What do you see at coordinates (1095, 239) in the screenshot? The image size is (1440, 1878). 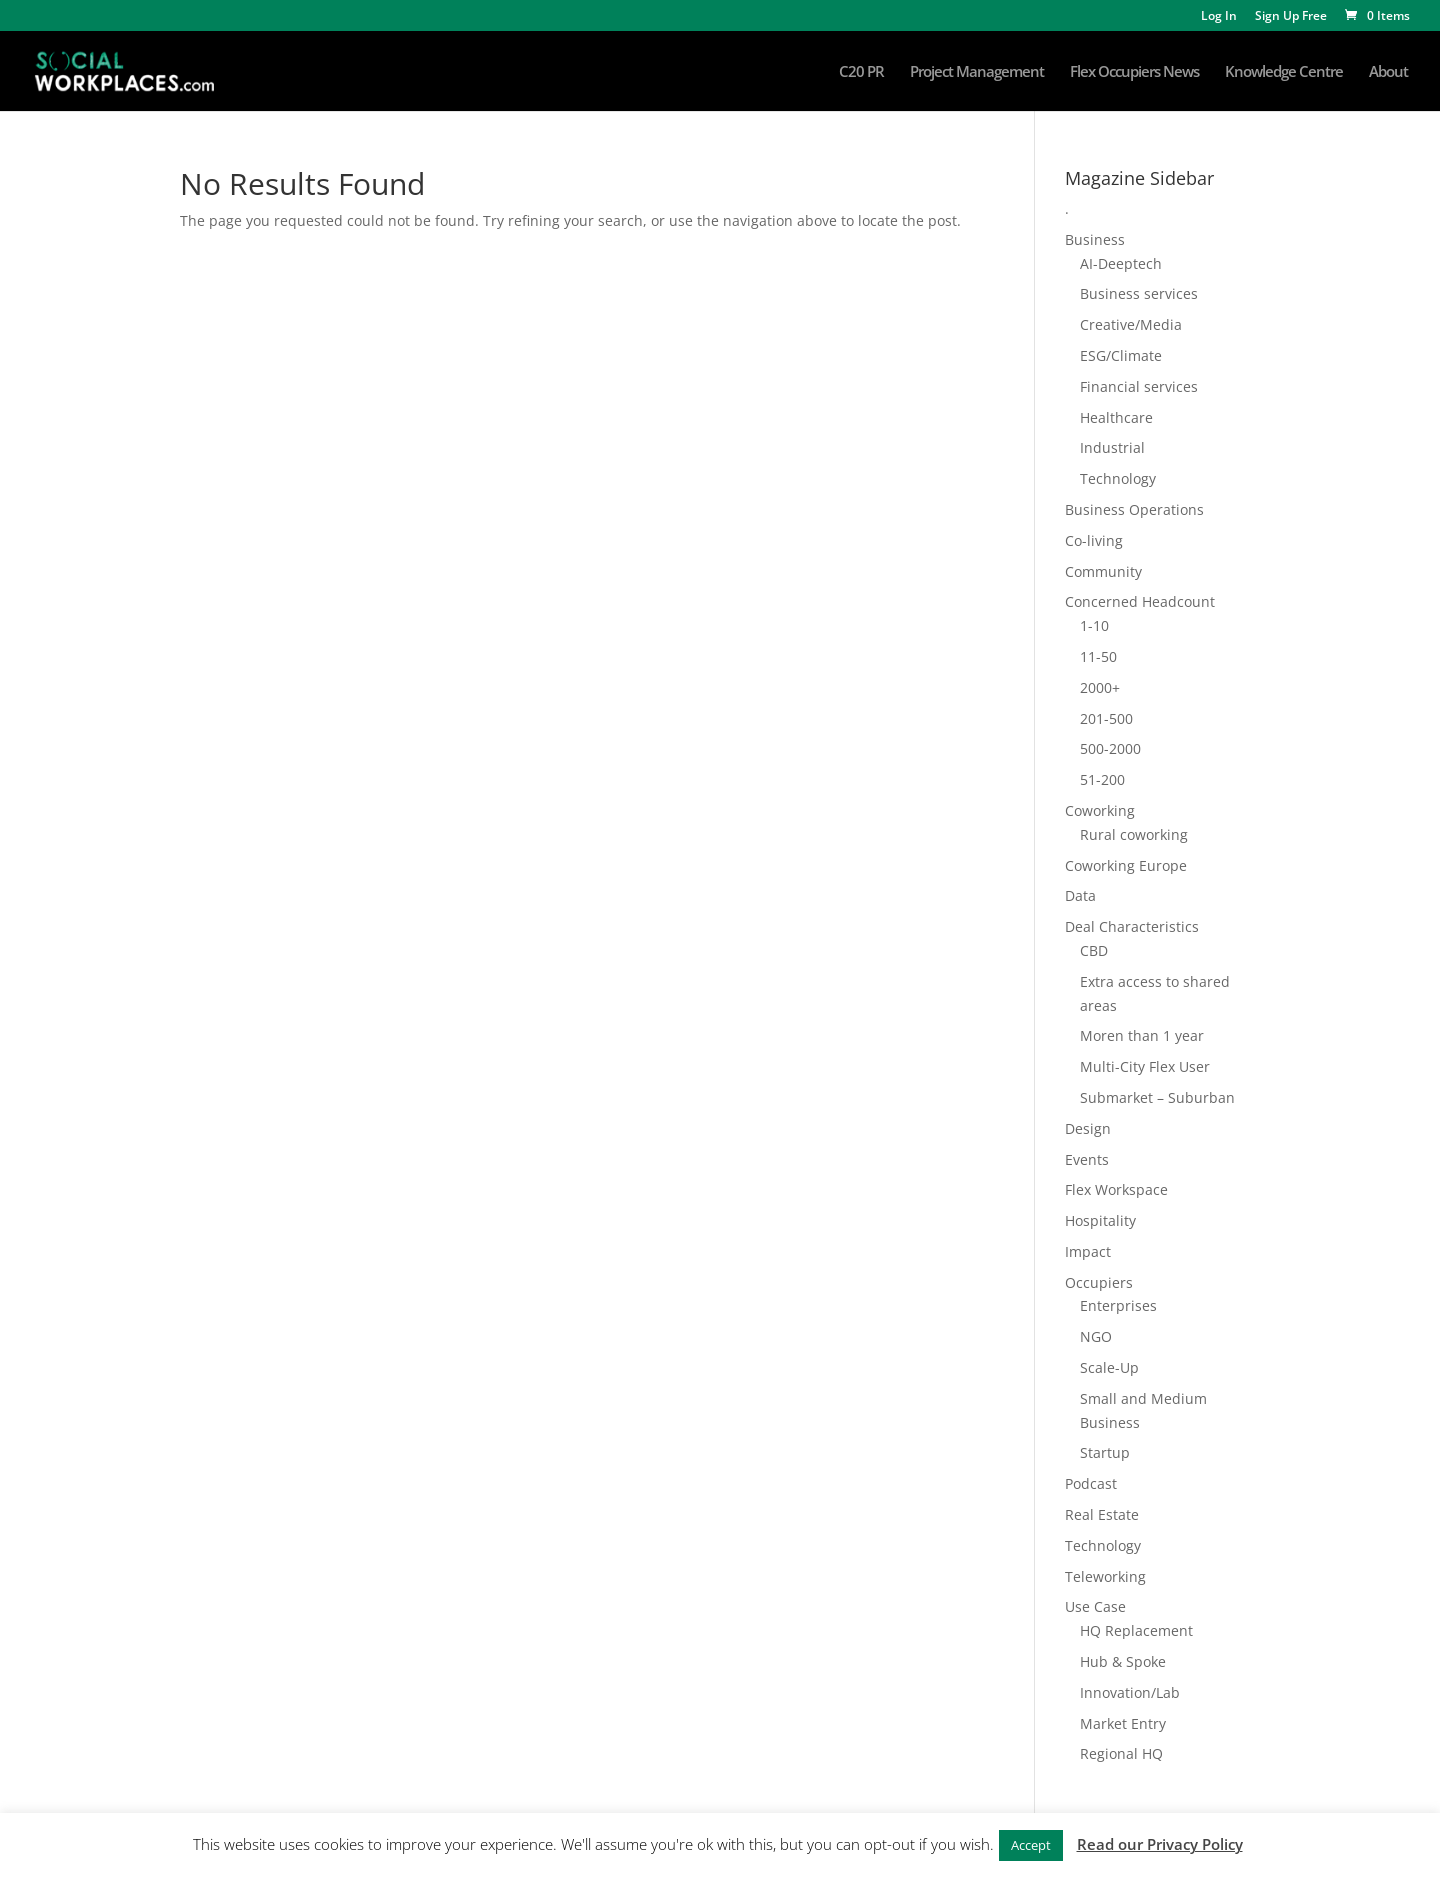 I see `Business` at bounding box center [1095, 239].